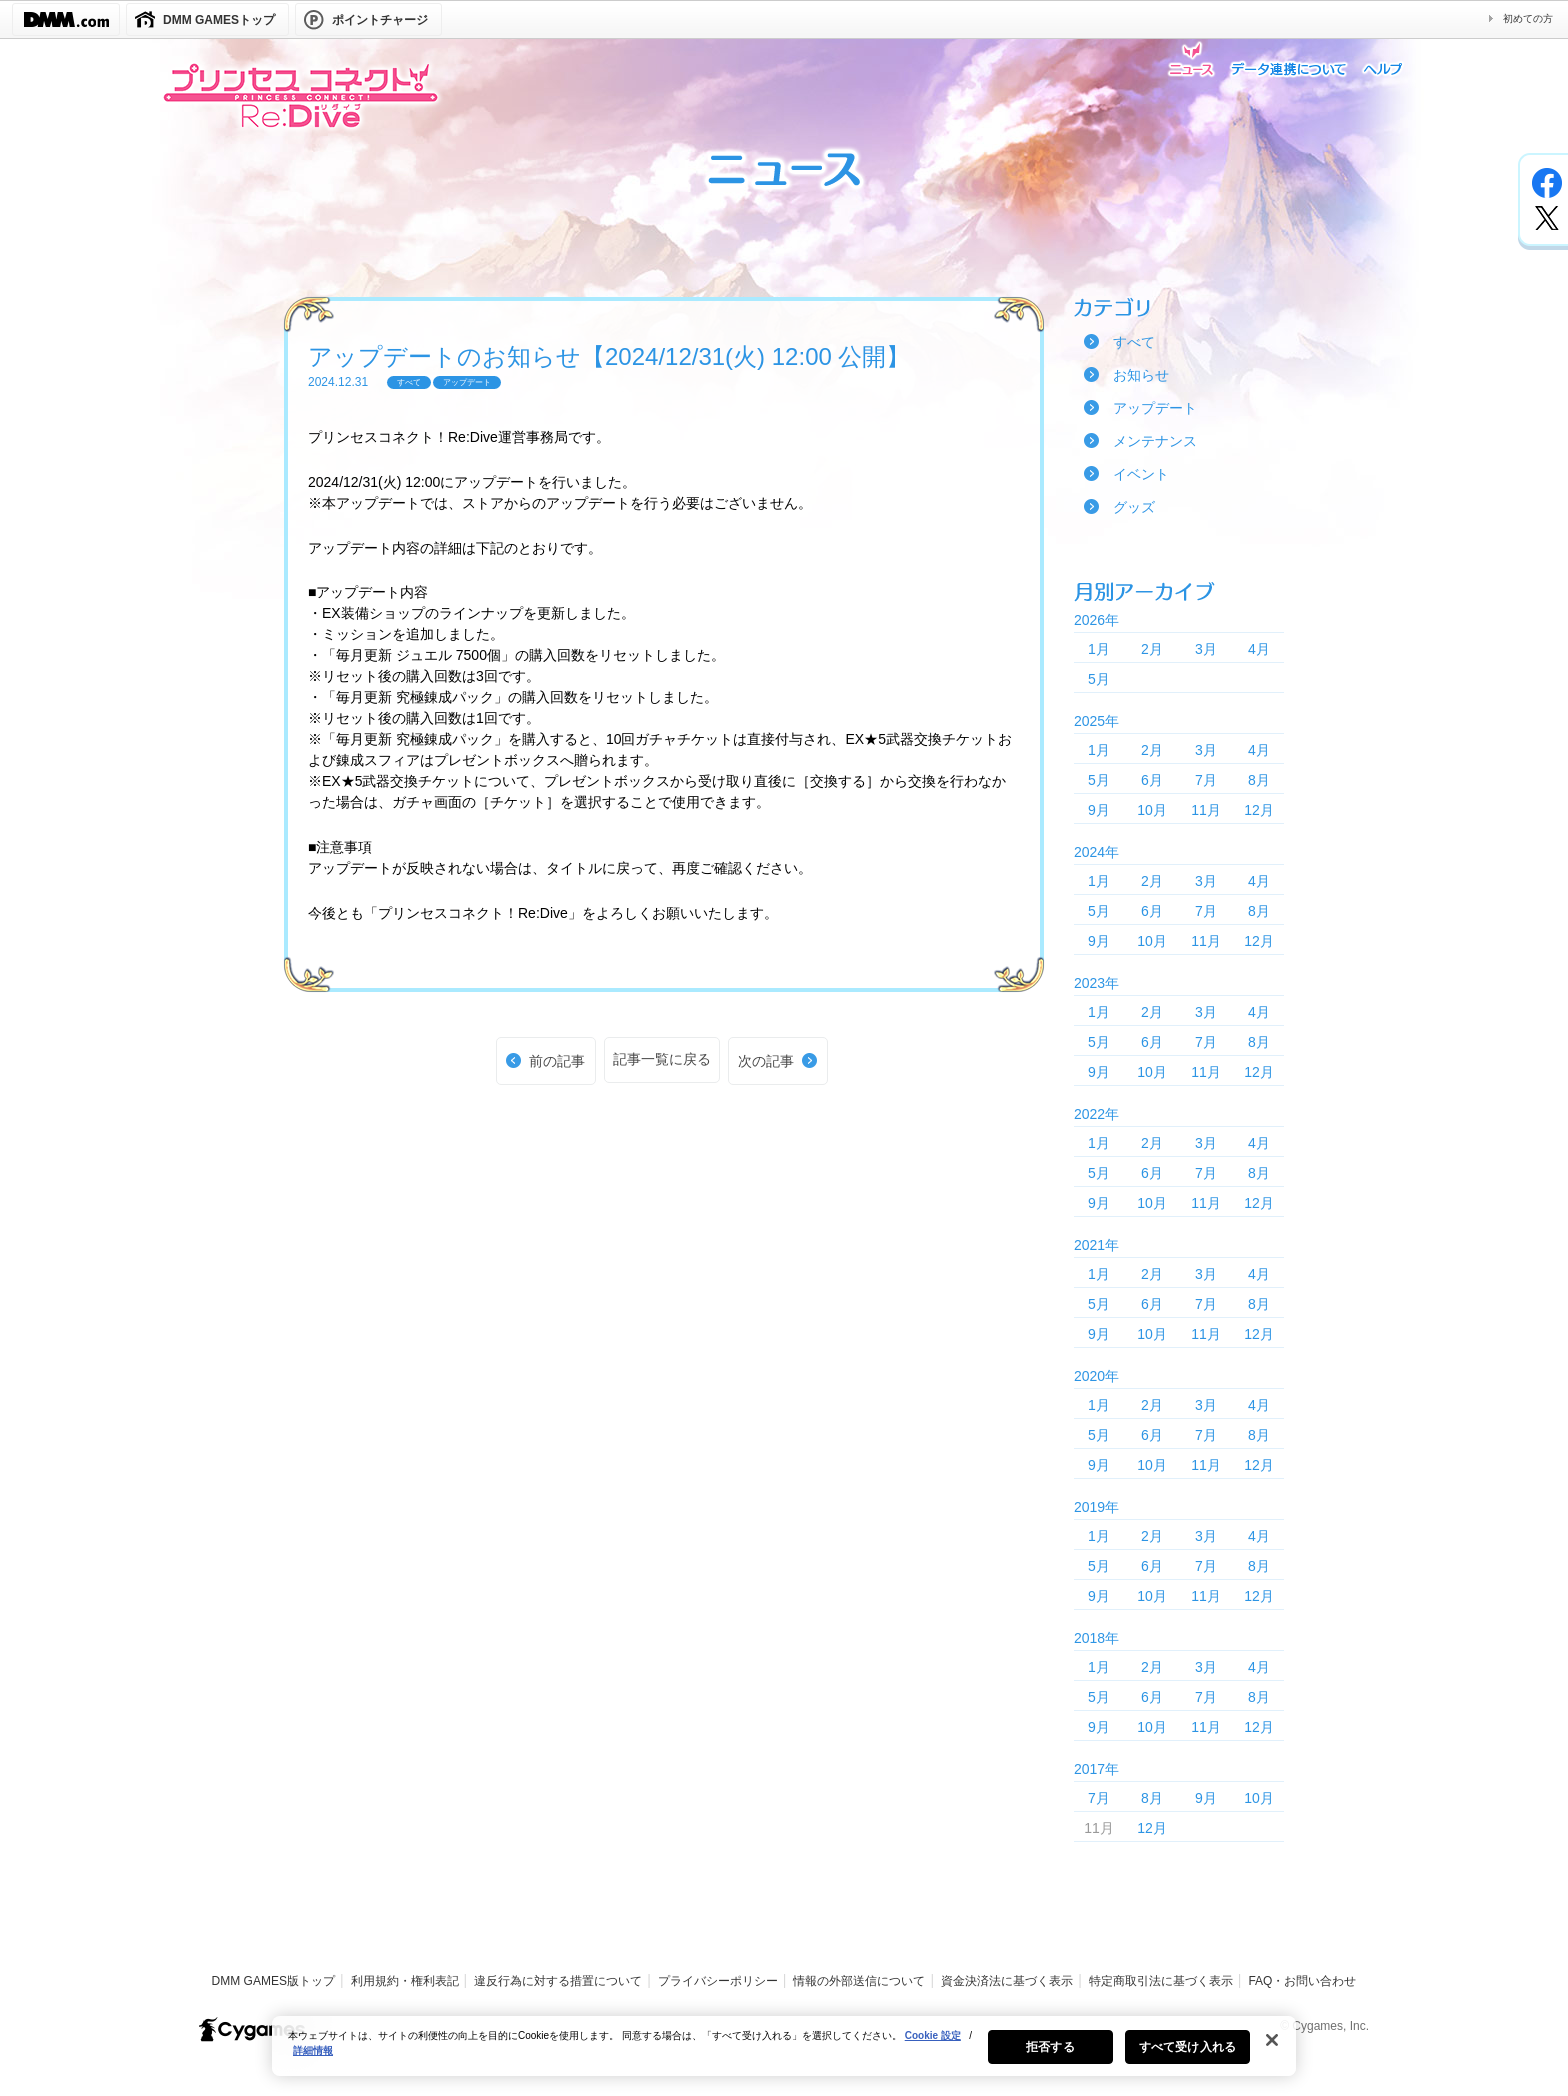  I want to click on すべて受け入れる, so click(1187, 2059).